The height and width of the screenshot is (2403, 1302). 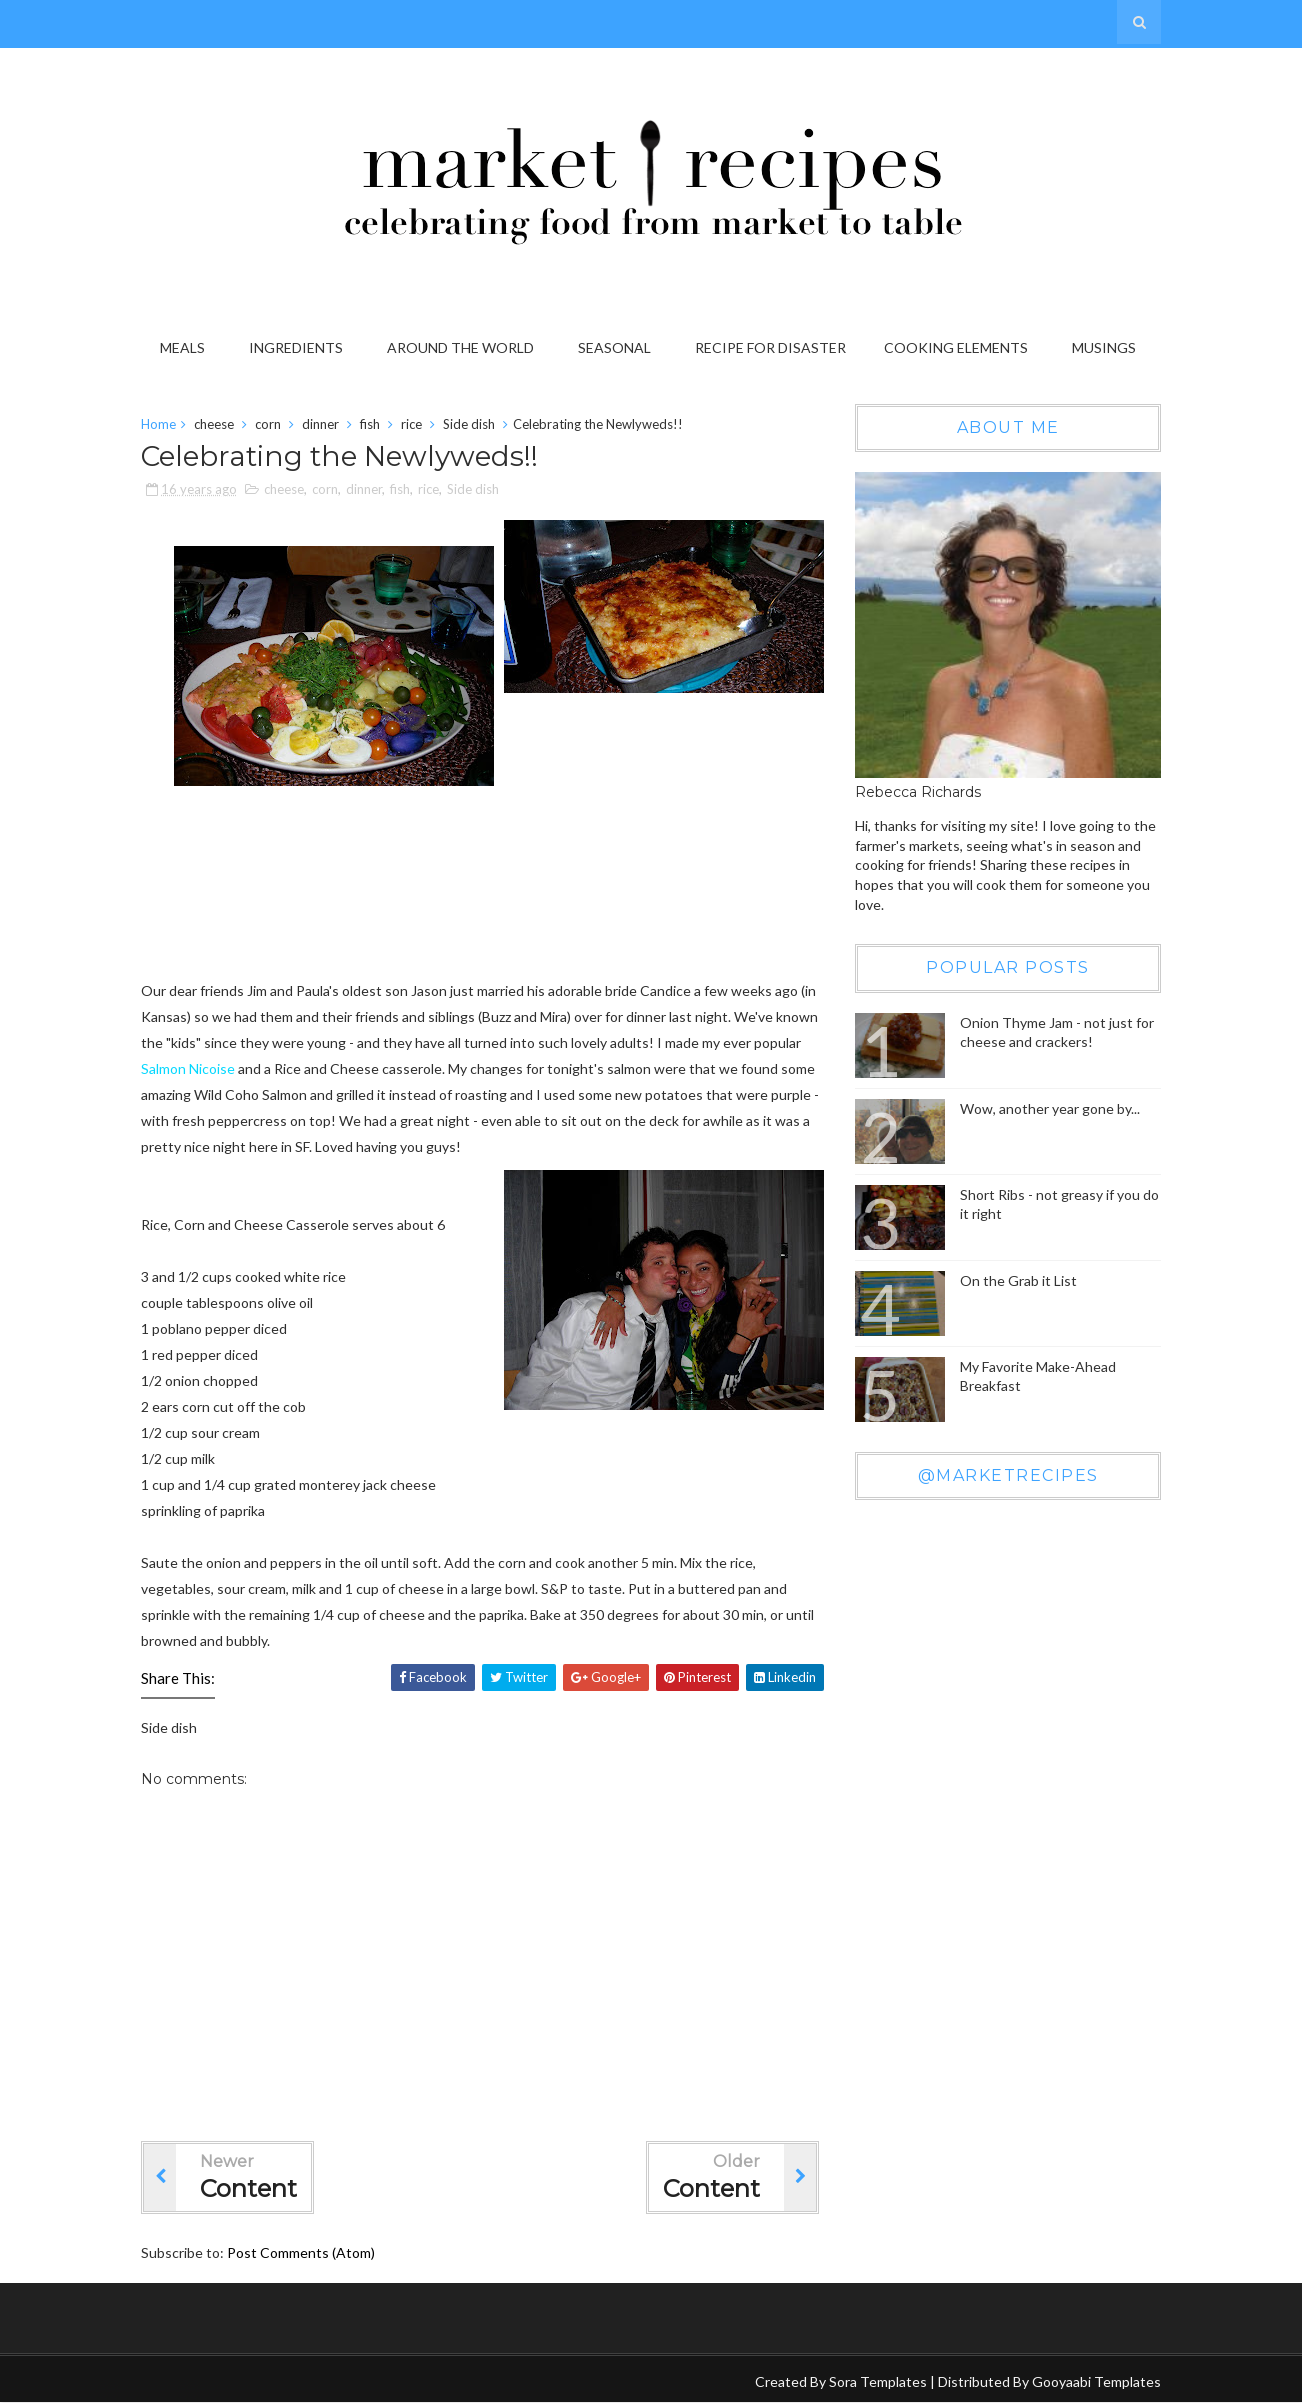 I want to click on Recipe for Disaster, so click(x=770, y=347).